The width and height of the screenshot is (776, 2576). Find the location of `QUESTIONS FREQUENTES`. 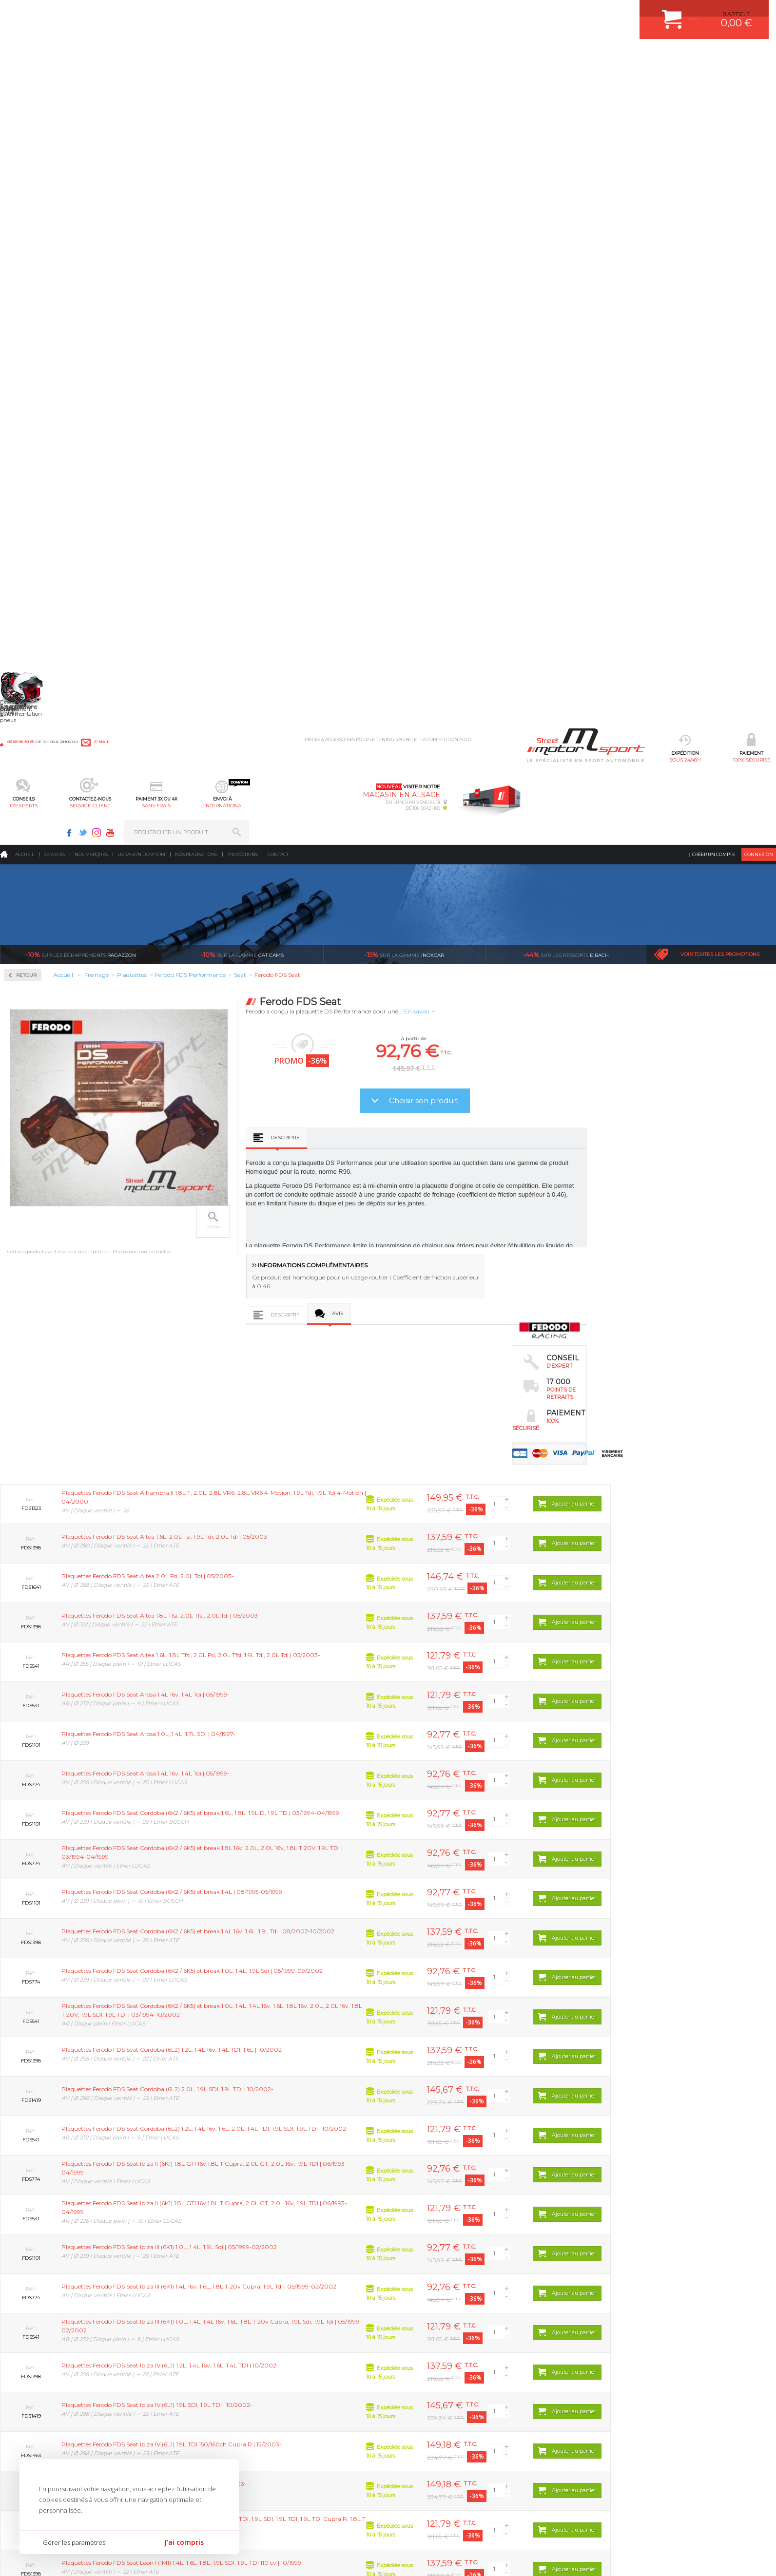

QUESTIONS FREQUENTES is located at coordinates (430, 2465).